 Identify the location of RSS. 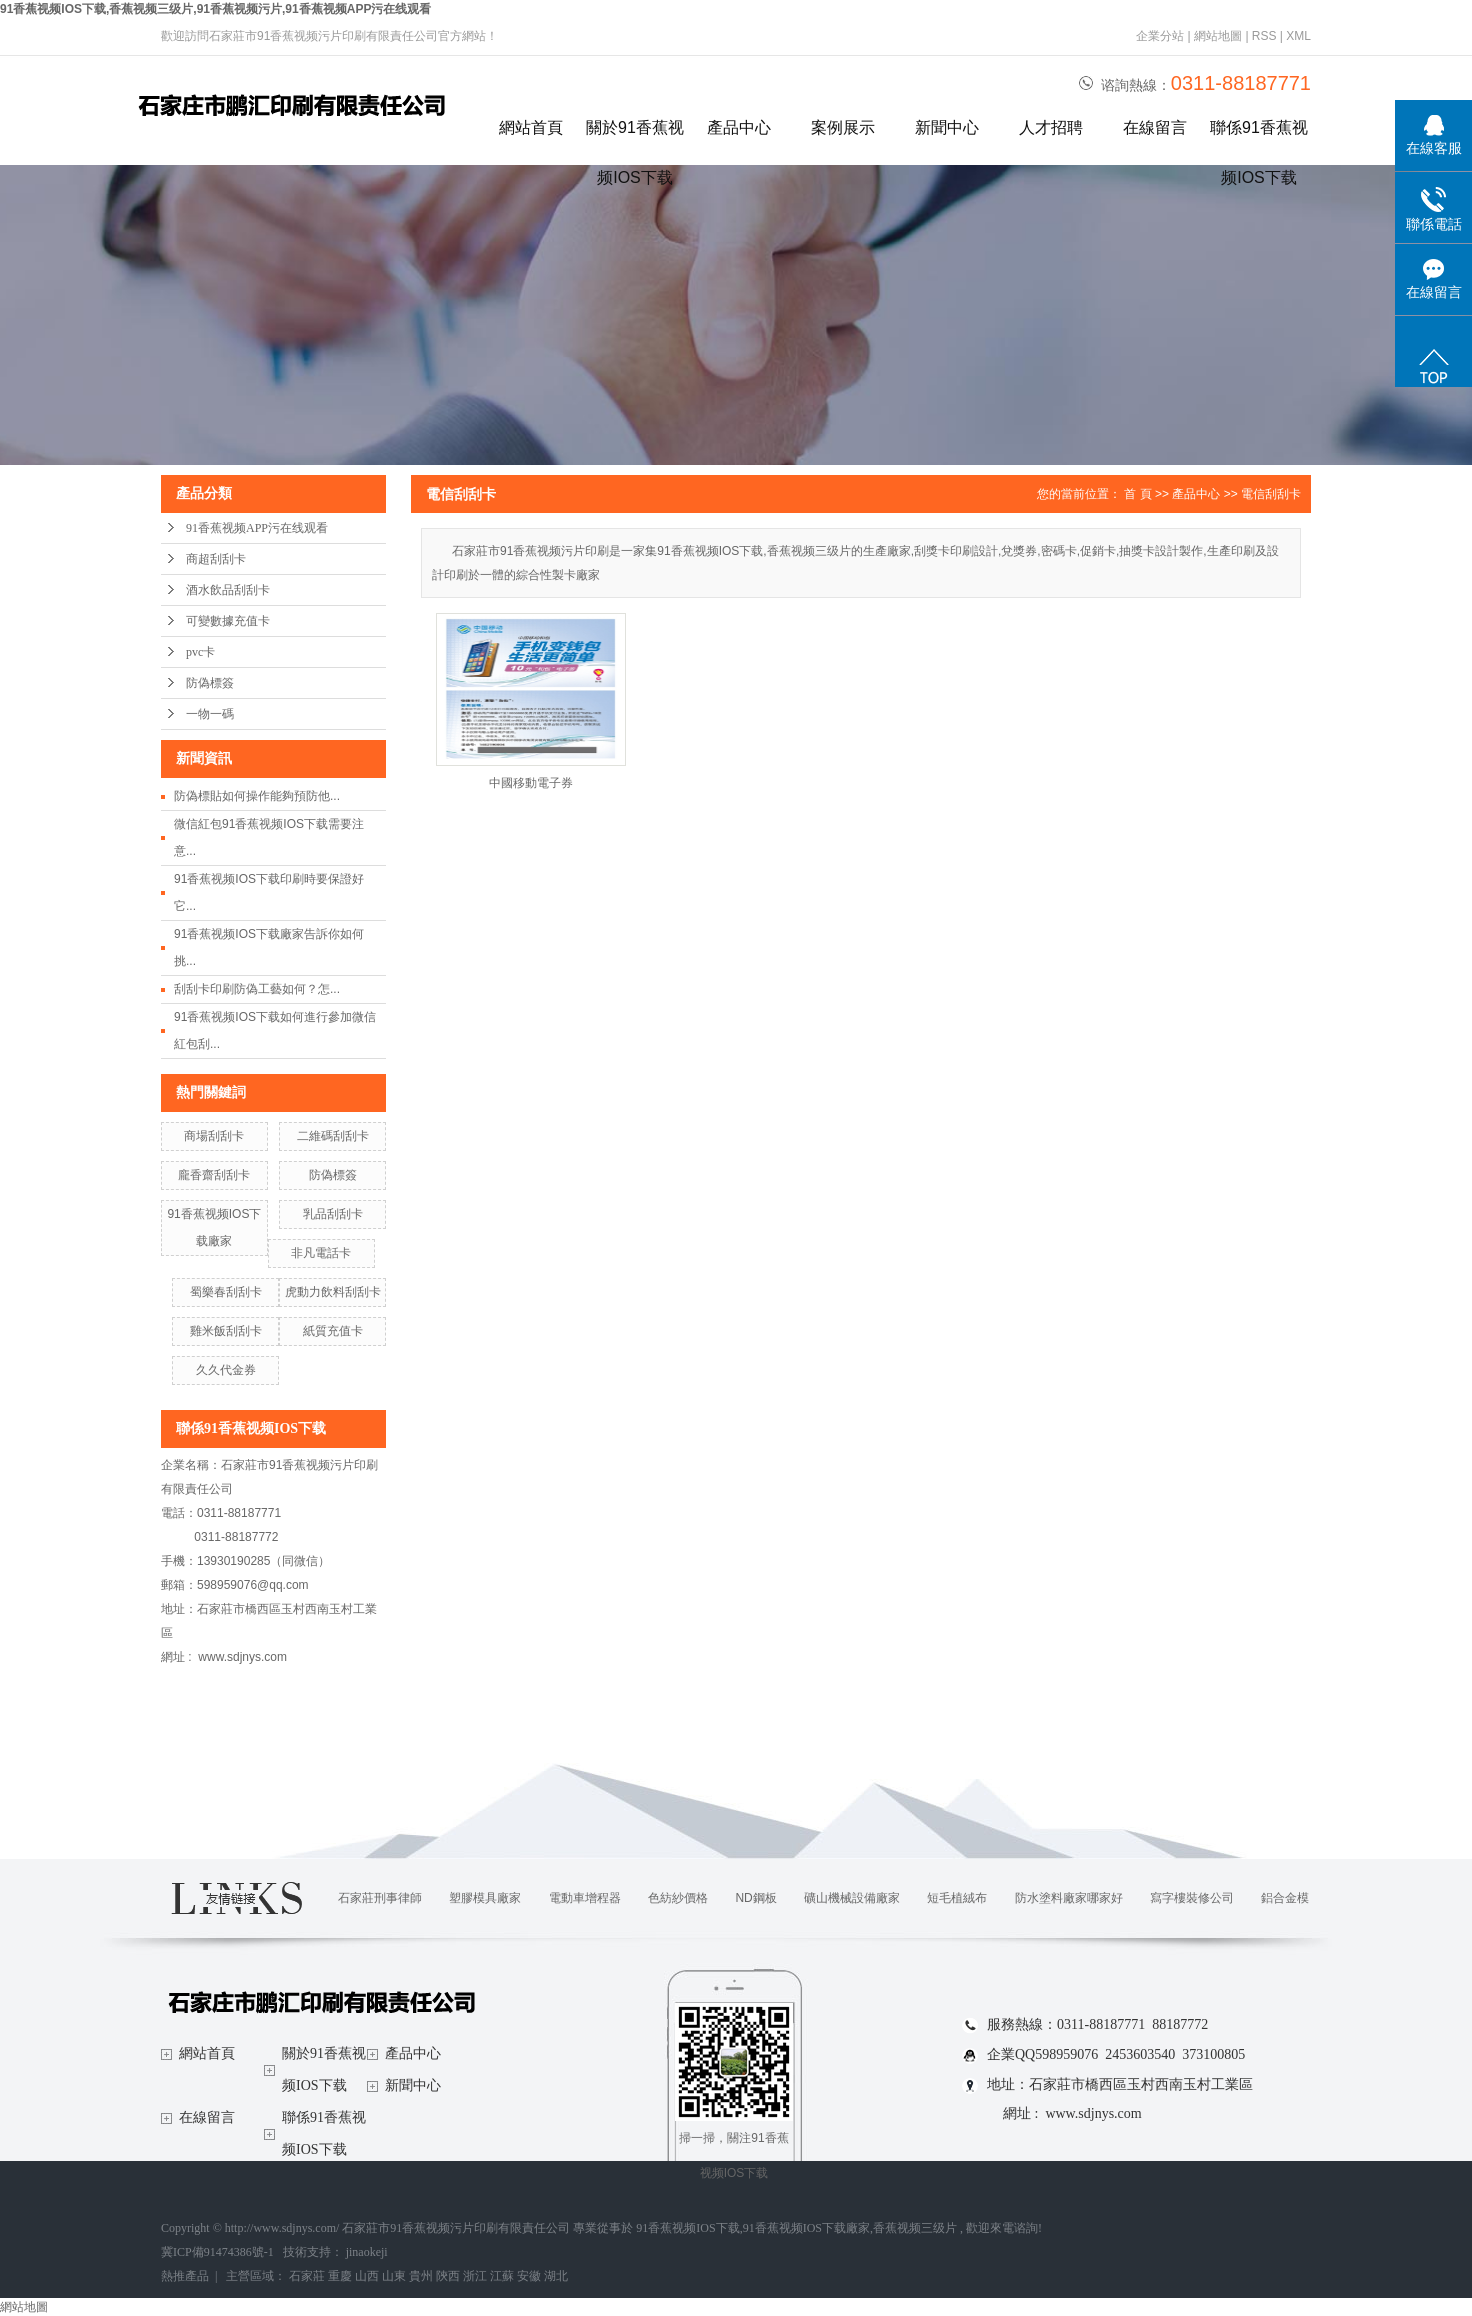
(1264, 36).